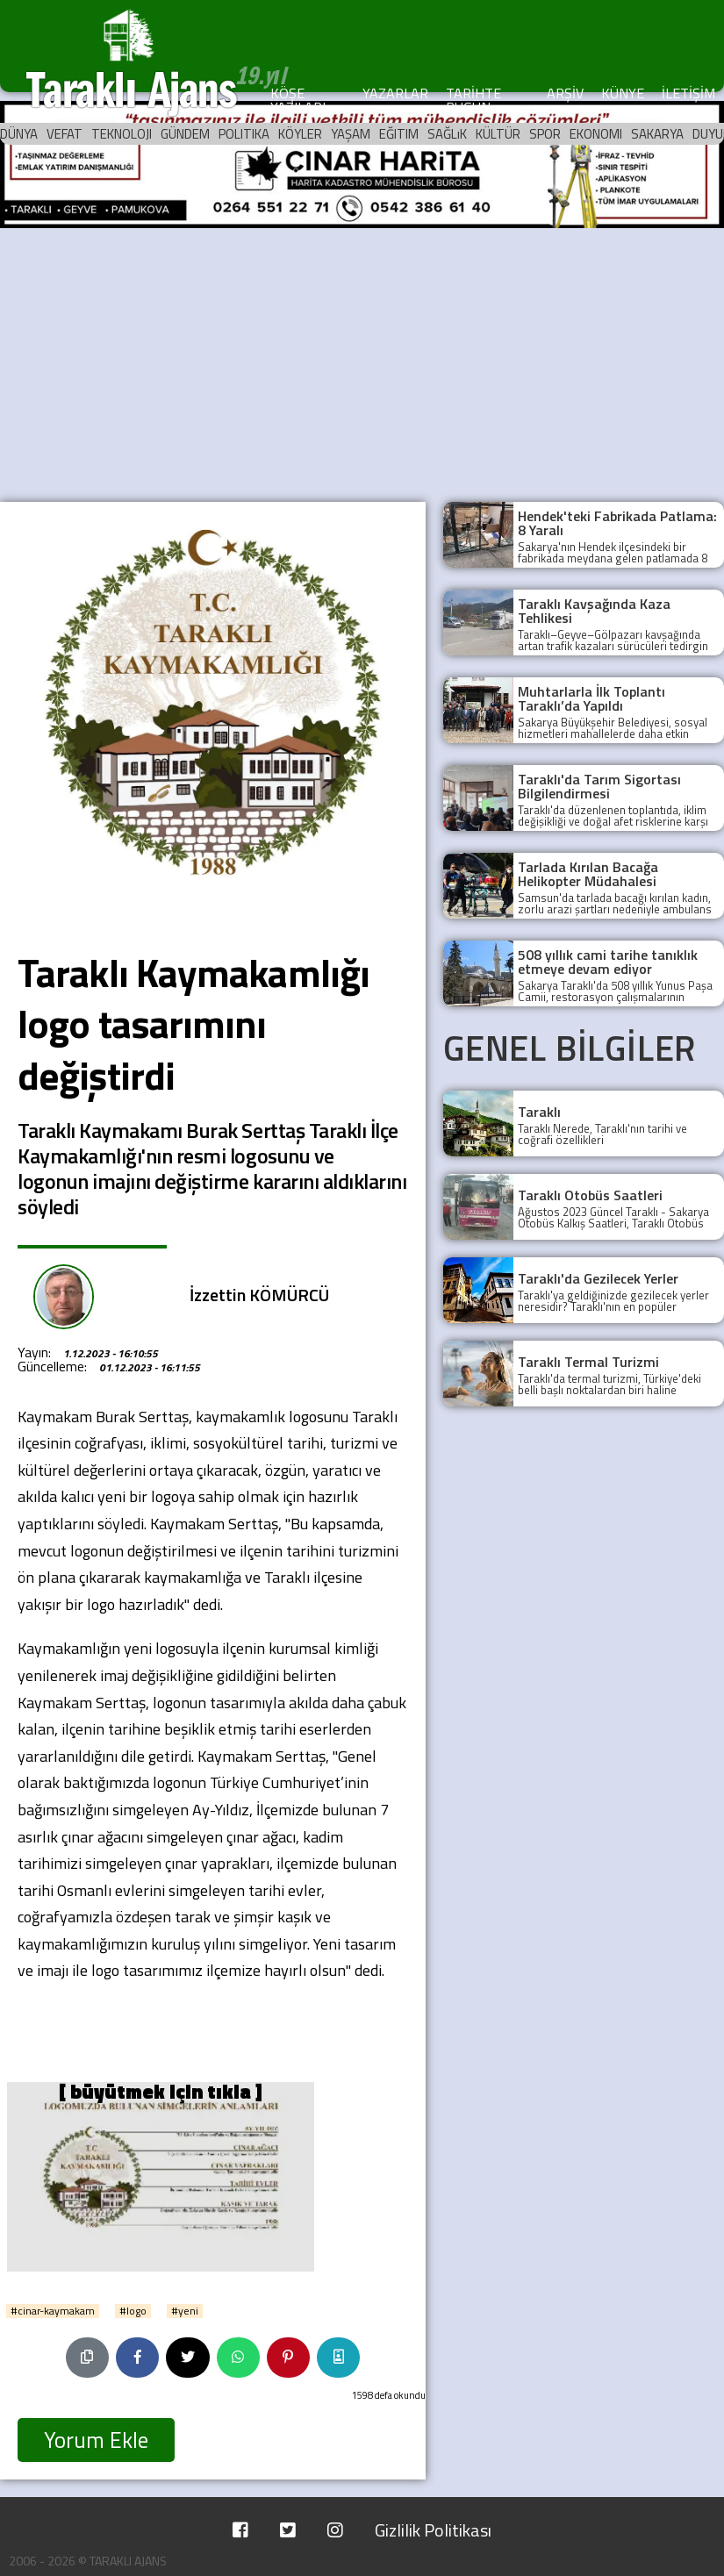 The image size is (724, 2576). Describe the element at coordinates (657, 134) in the screenshot. I see `SAKARYA` at that location.